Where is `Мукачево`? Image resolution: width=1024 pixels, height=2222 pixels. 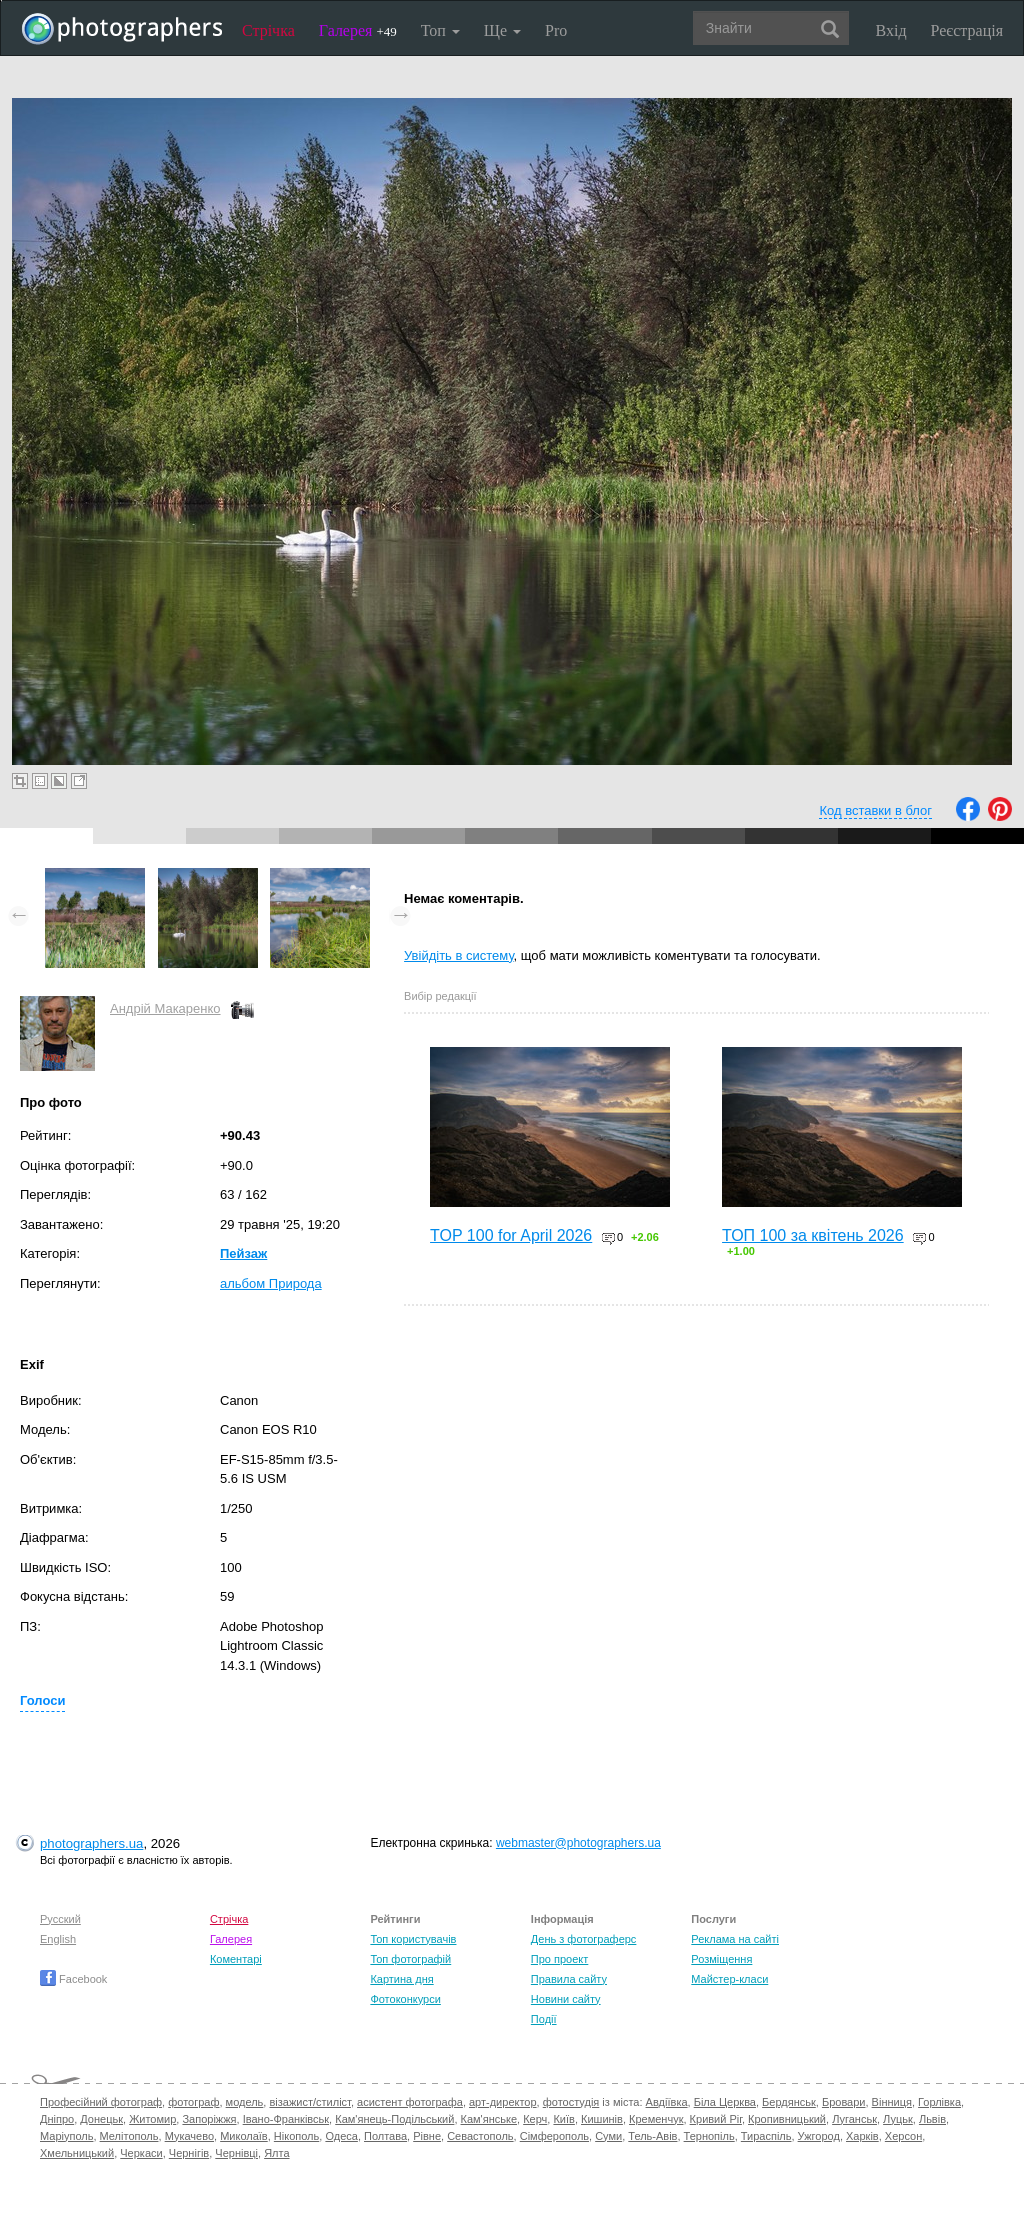
Мукачево is located at coordinates (189, 2136).